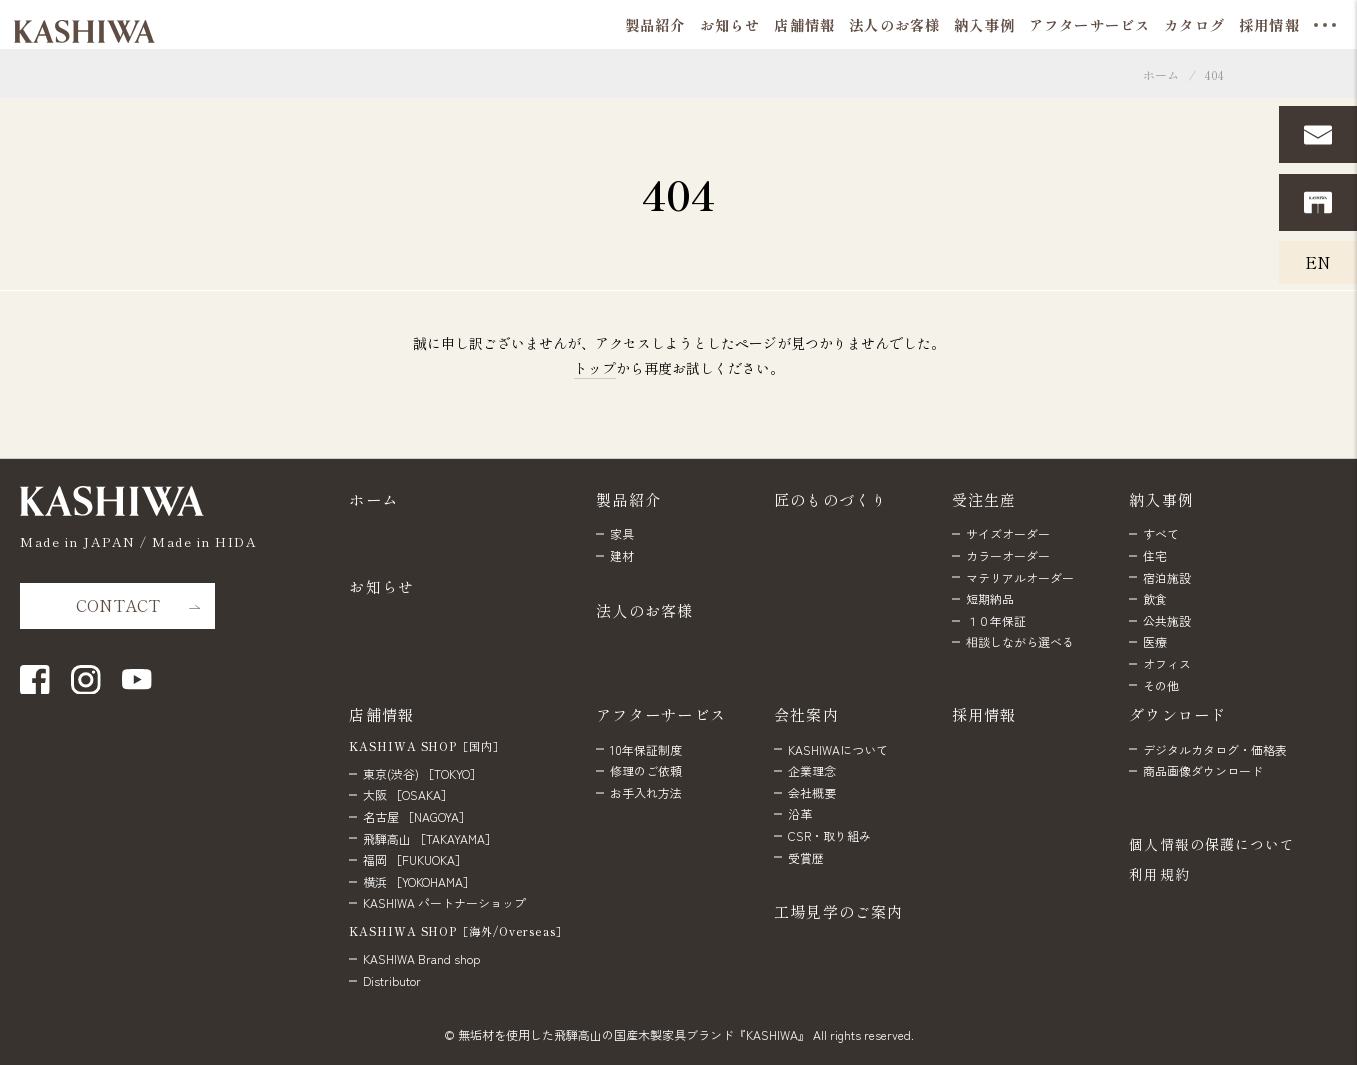 This screenshot has height=1065, width=1357. Describe the element at coordinates (1318, 262) in the screenshot. I see `EN` at that location.